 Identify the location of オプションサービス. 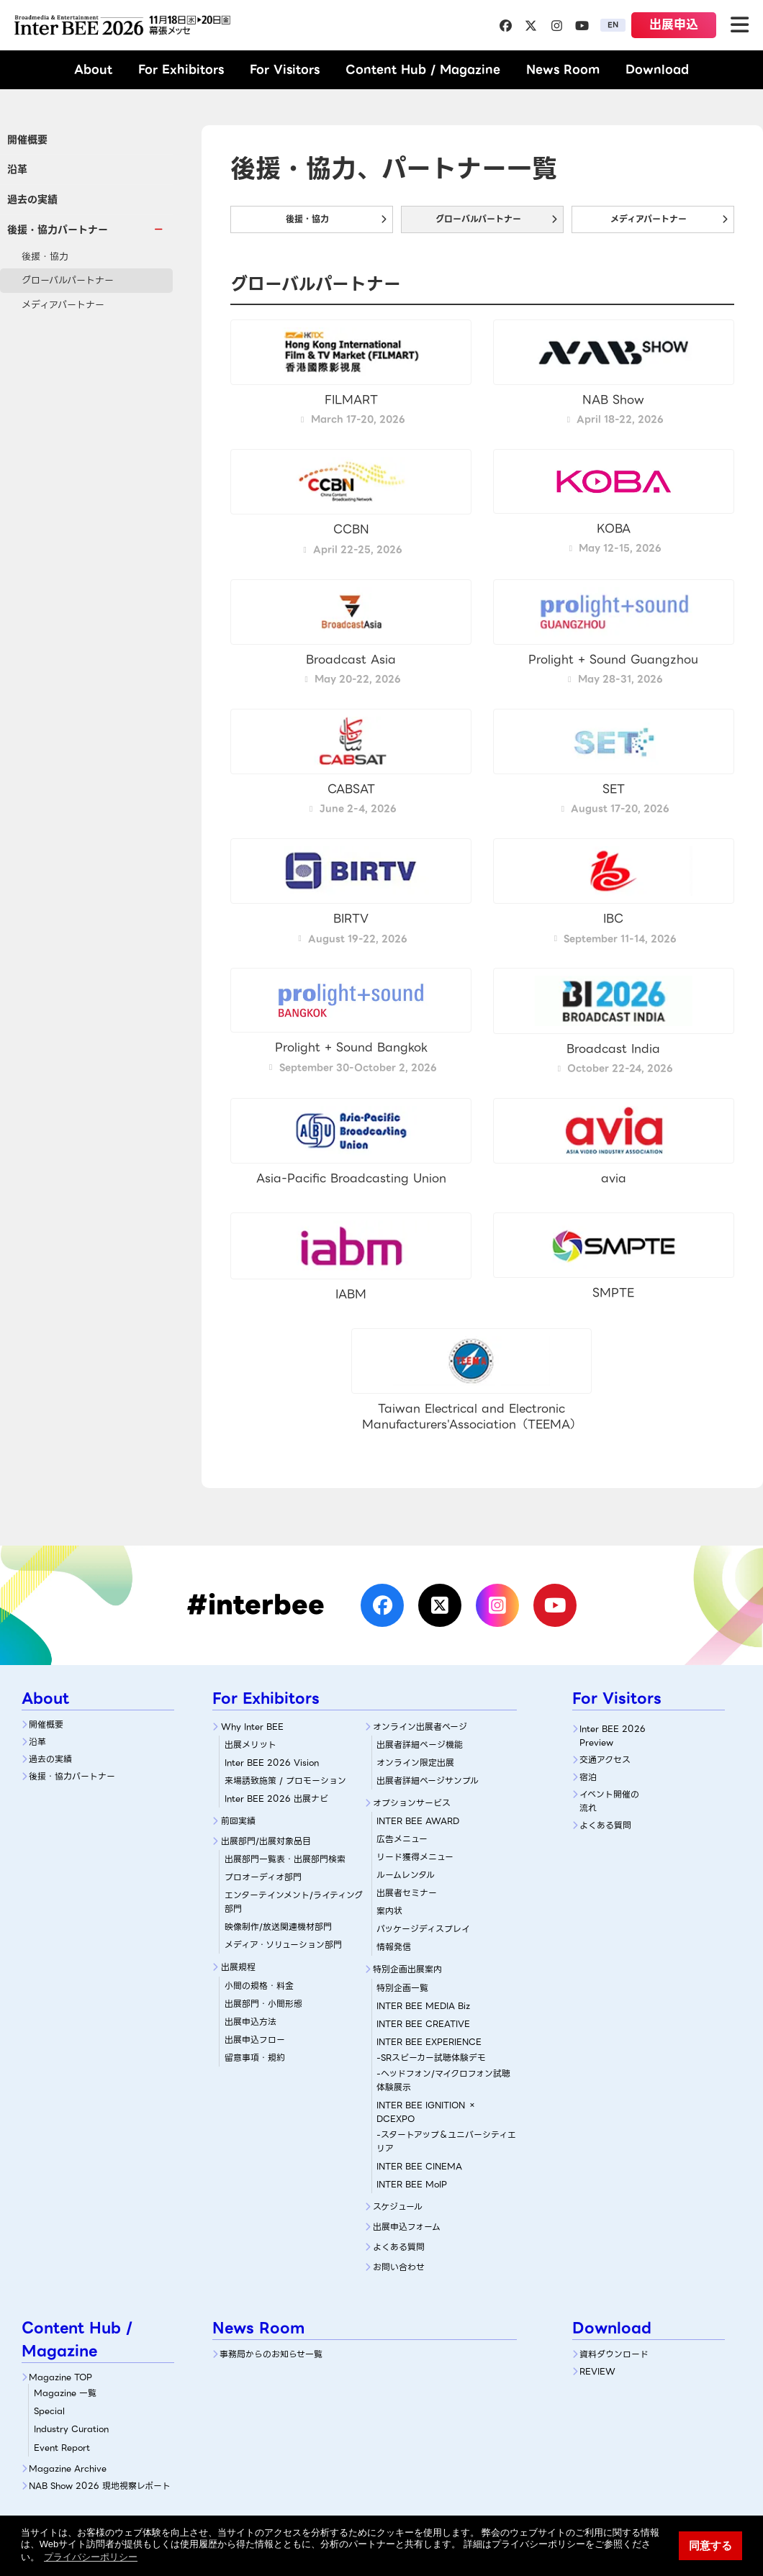
(412, 1803).